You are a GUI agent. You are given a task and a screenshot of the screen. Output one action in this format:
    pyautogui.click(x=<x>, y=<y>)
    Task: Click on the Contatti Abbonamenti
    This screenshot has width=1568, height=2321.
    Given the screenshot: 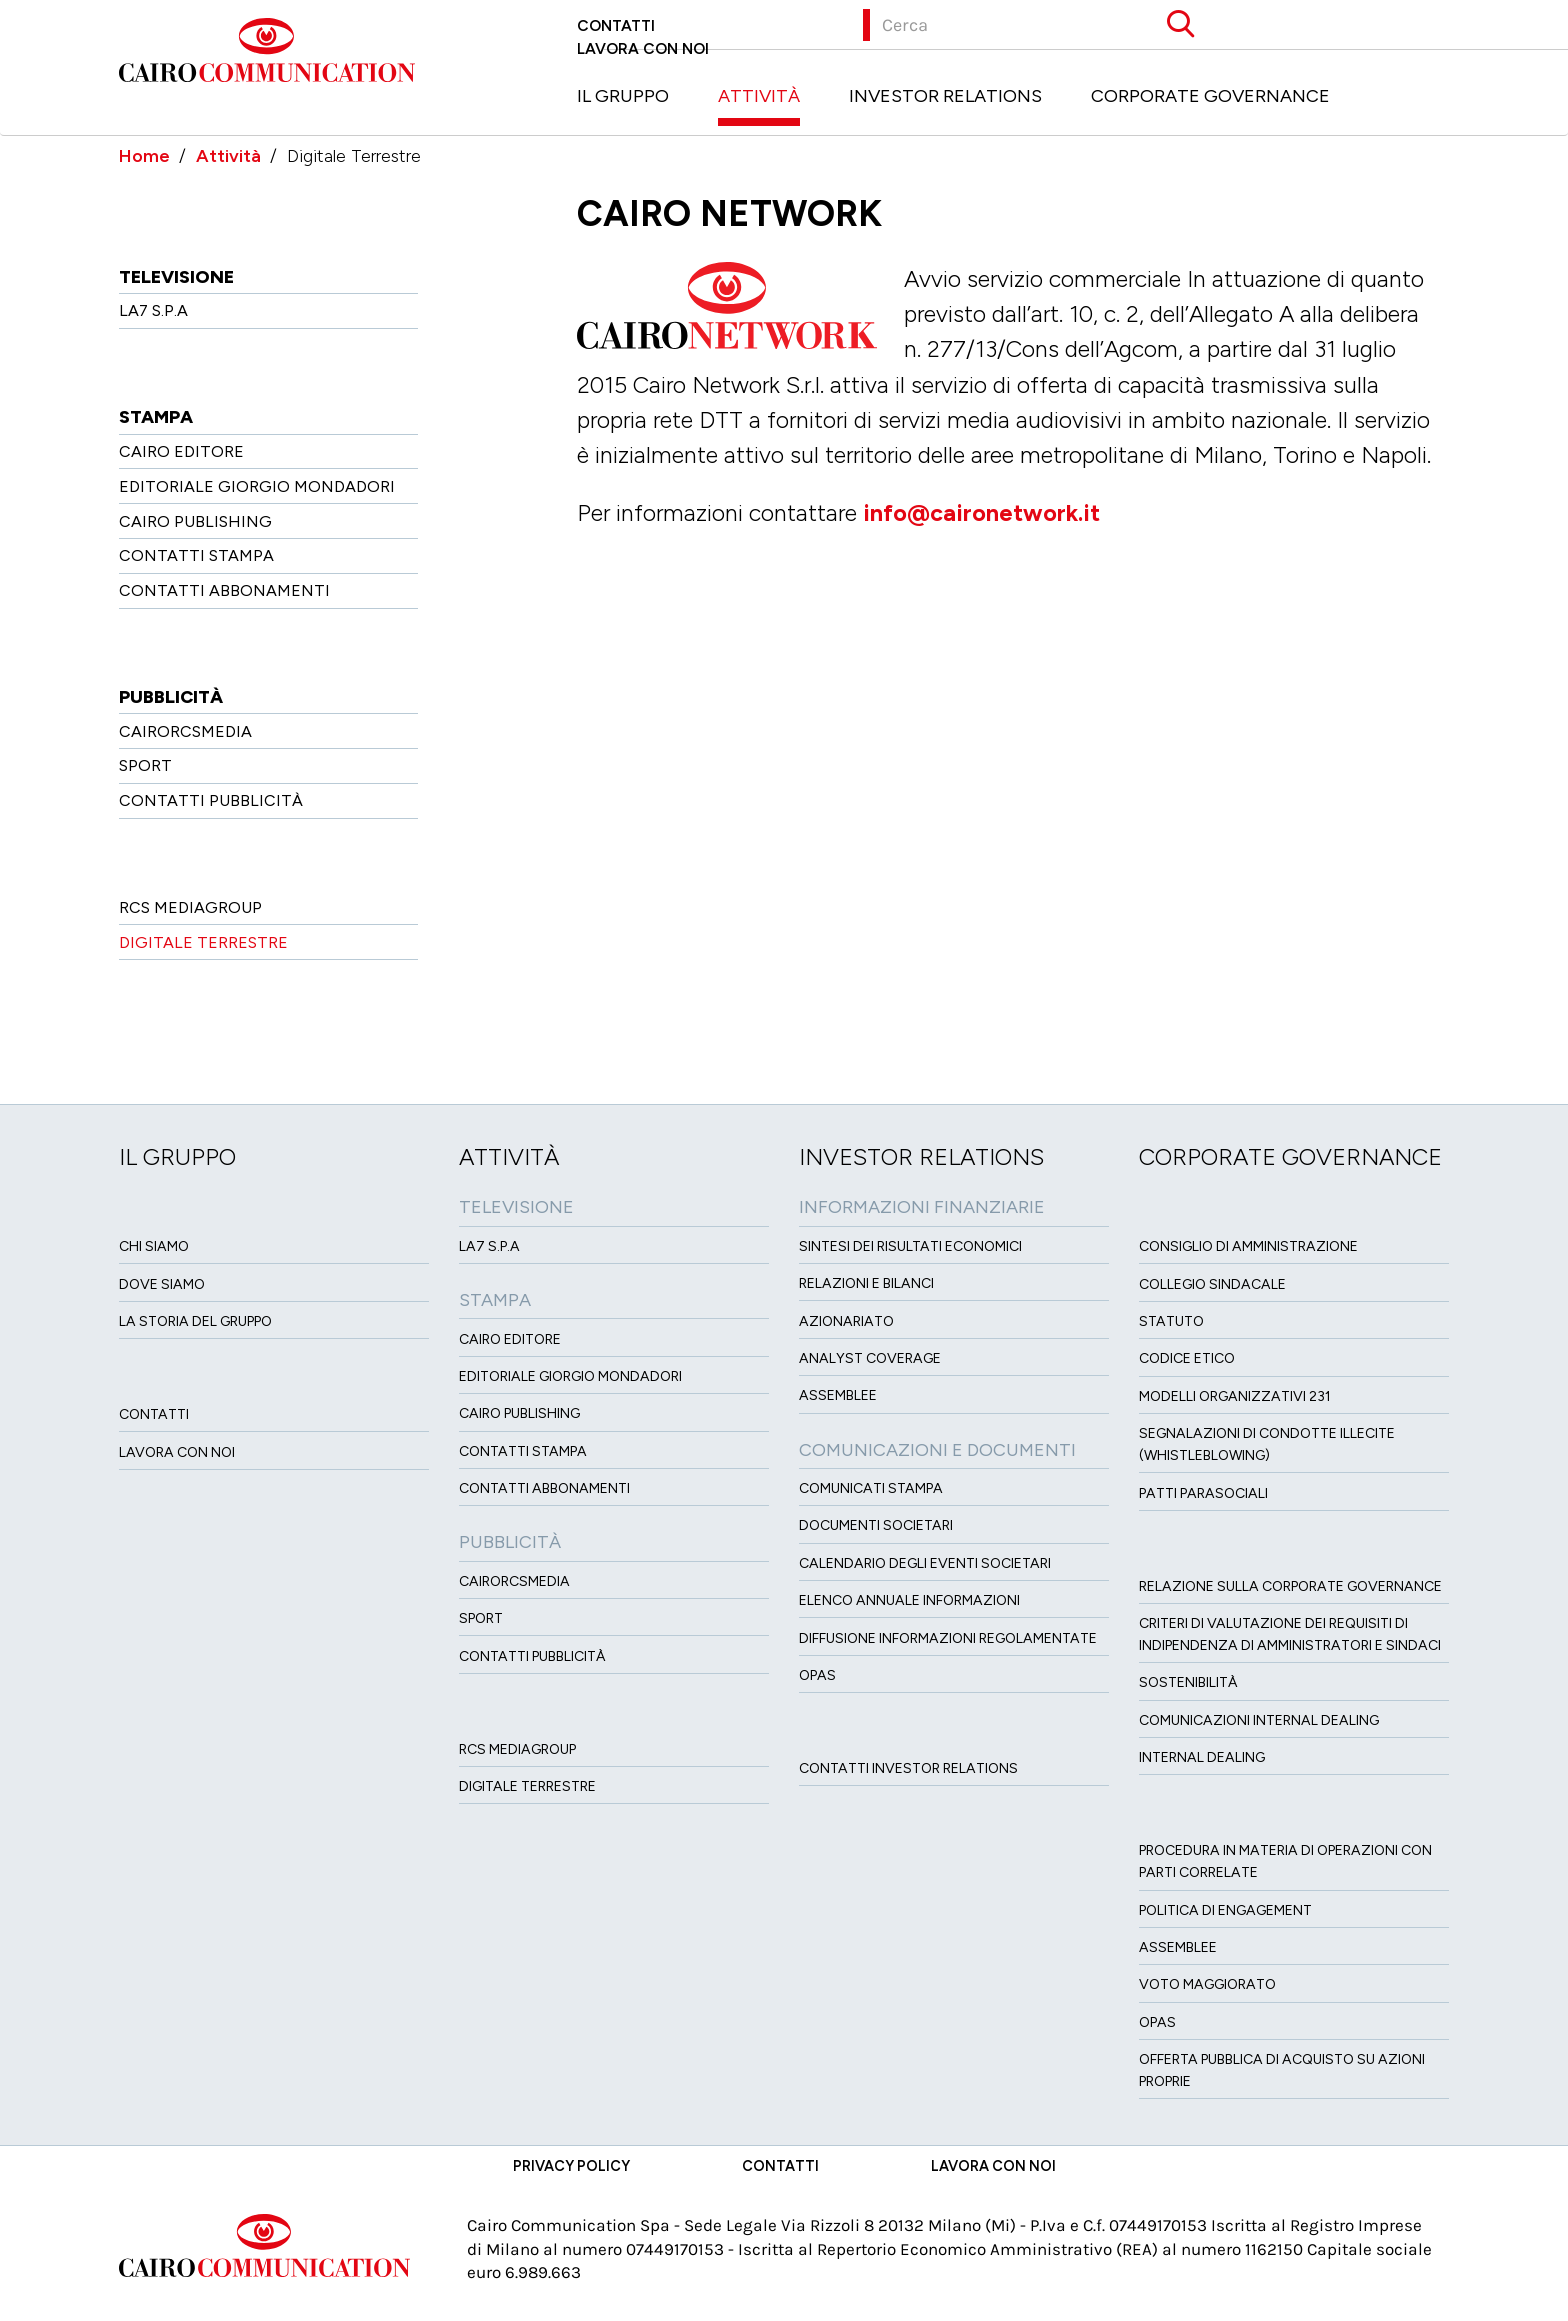 What is the action you would take?
    pyautogui.click(x=224, y=590)
    